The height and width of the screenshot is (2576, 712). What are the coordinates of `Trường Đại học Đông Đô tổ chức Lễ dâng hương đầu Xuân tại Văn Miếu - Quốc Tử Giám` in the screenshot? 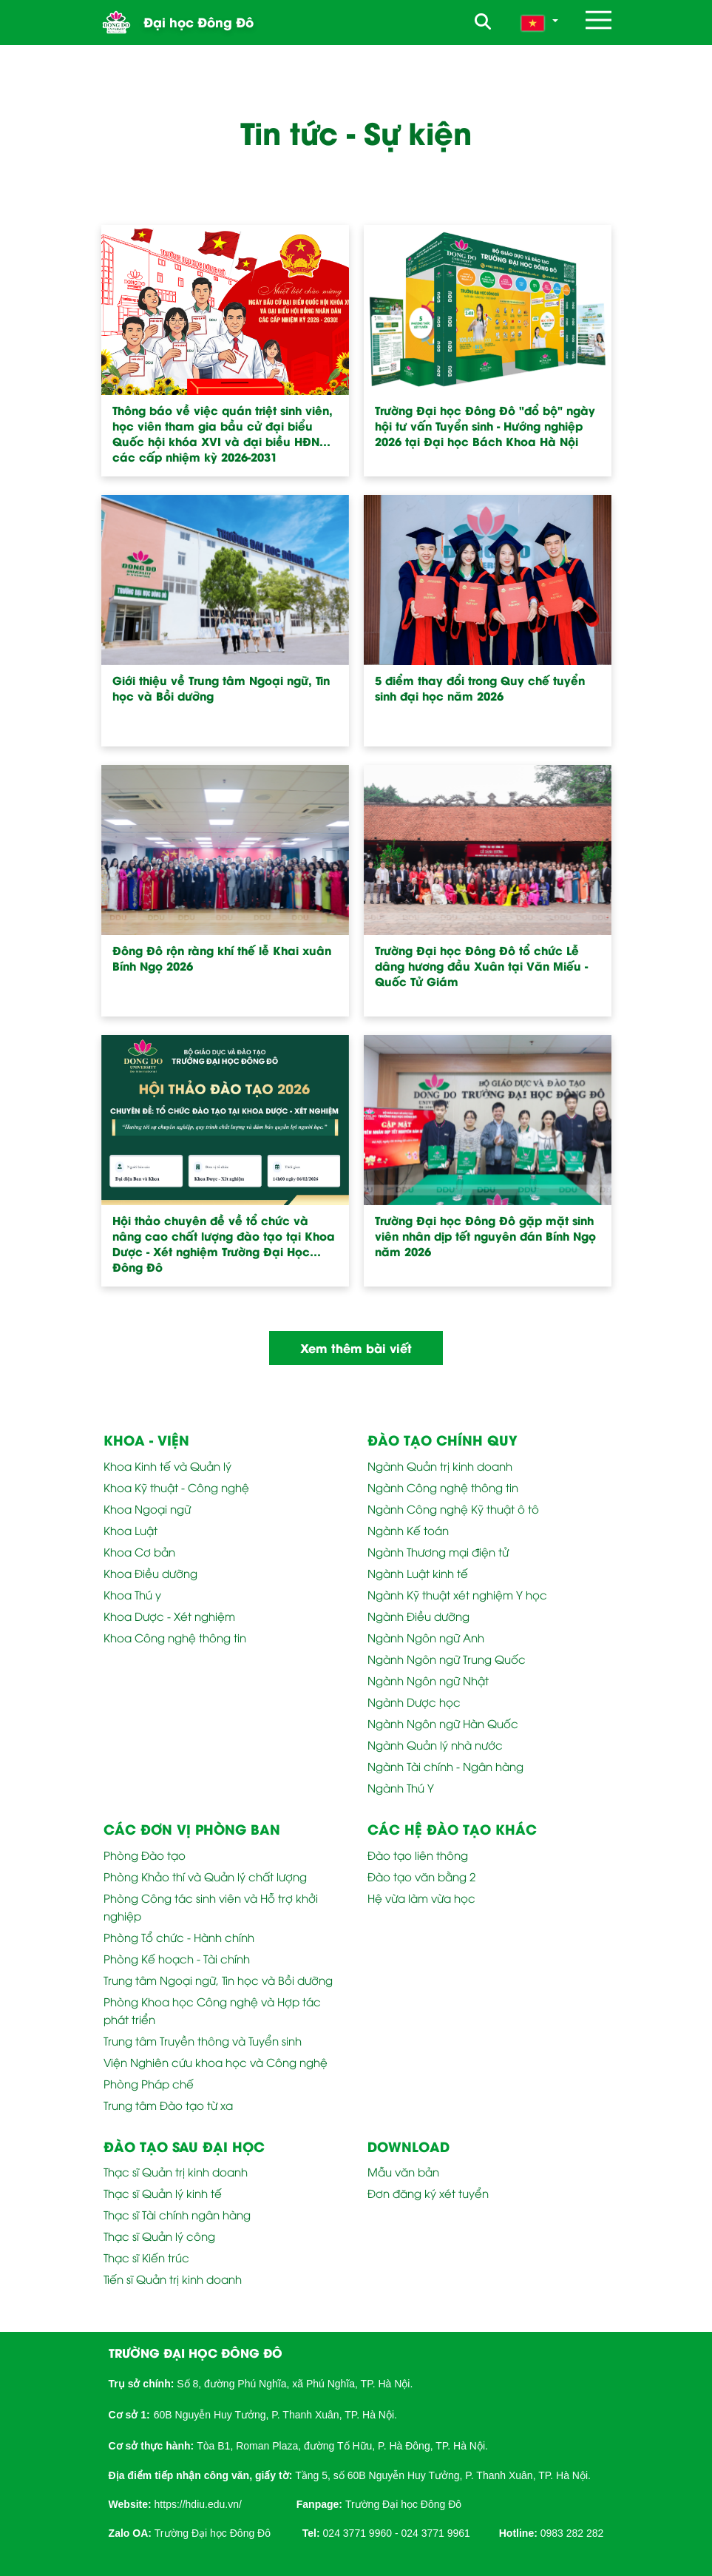 It's located at (481, 966).